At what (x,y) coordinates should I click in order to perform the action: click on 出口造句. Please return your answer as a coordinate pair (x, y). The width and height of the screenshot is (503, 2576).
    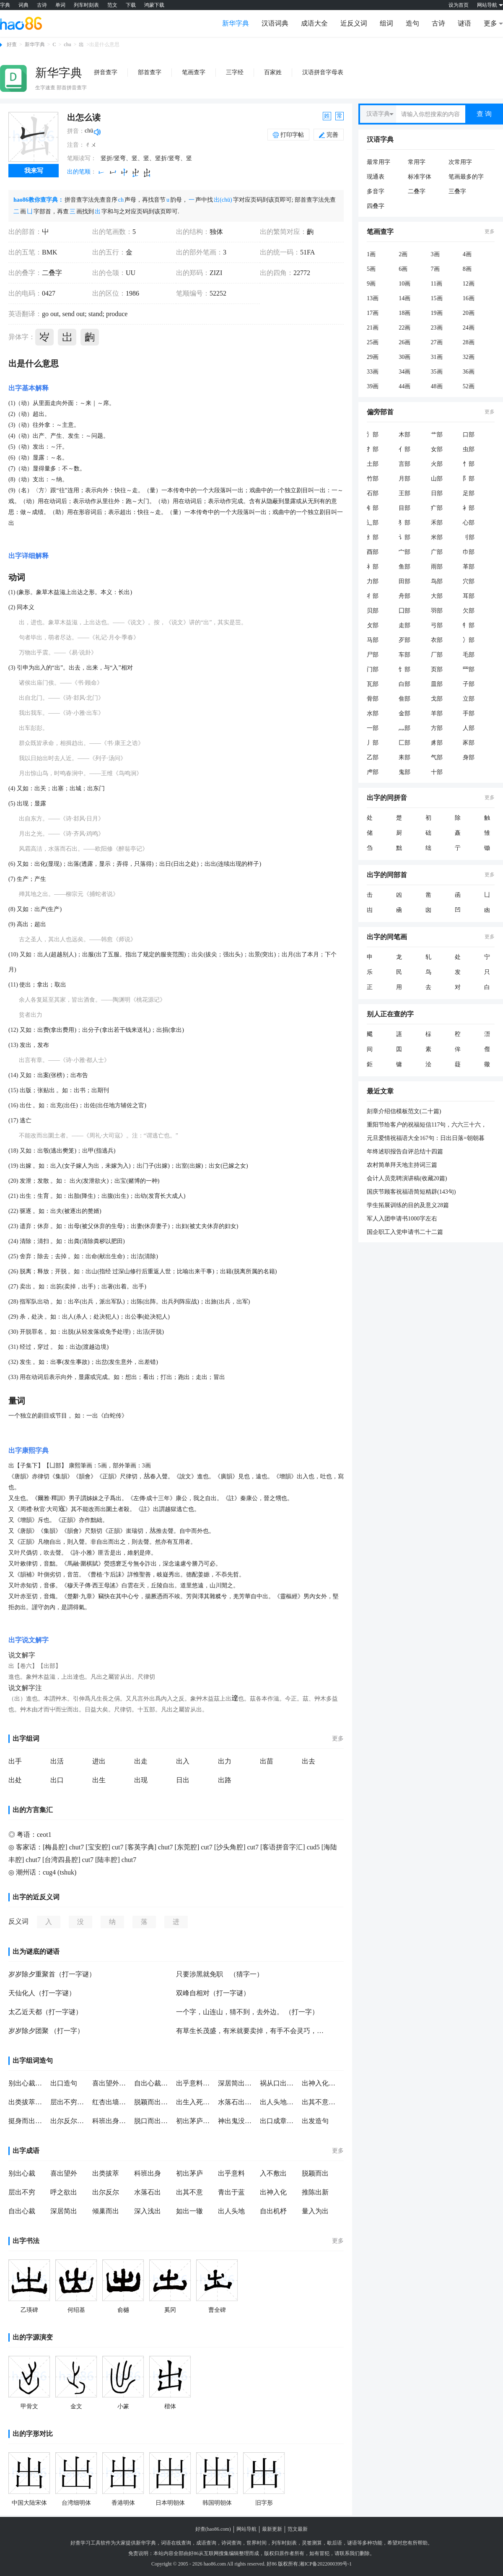
    Looking at the image, I should click on (63, 2083).